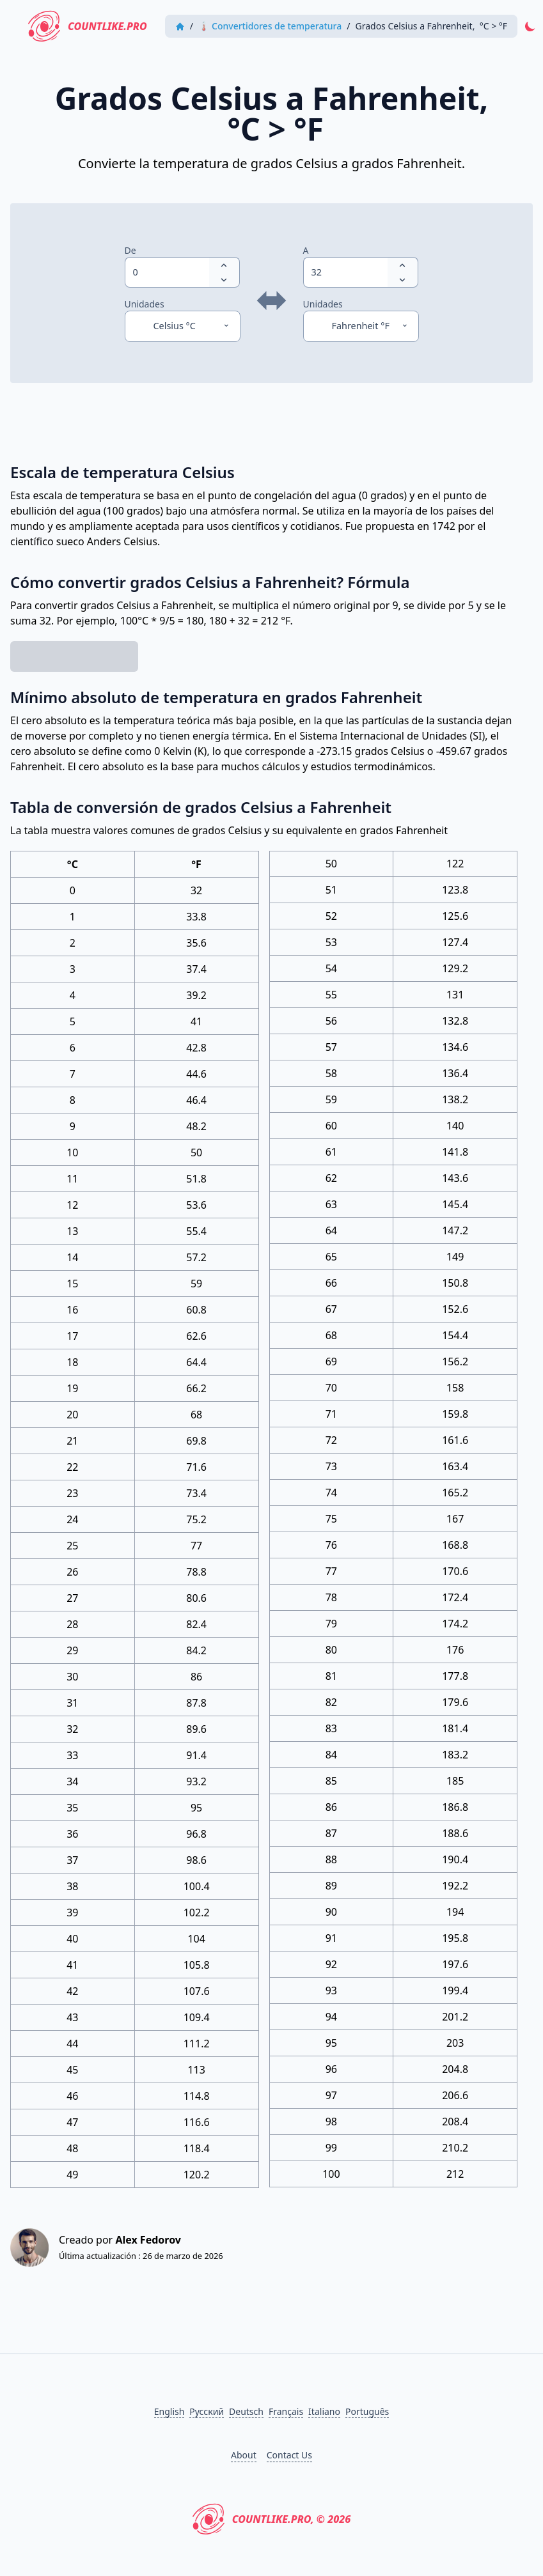  Describe the element at coordinates (367, 2411) in the screenshot. I see `Português` at that location.